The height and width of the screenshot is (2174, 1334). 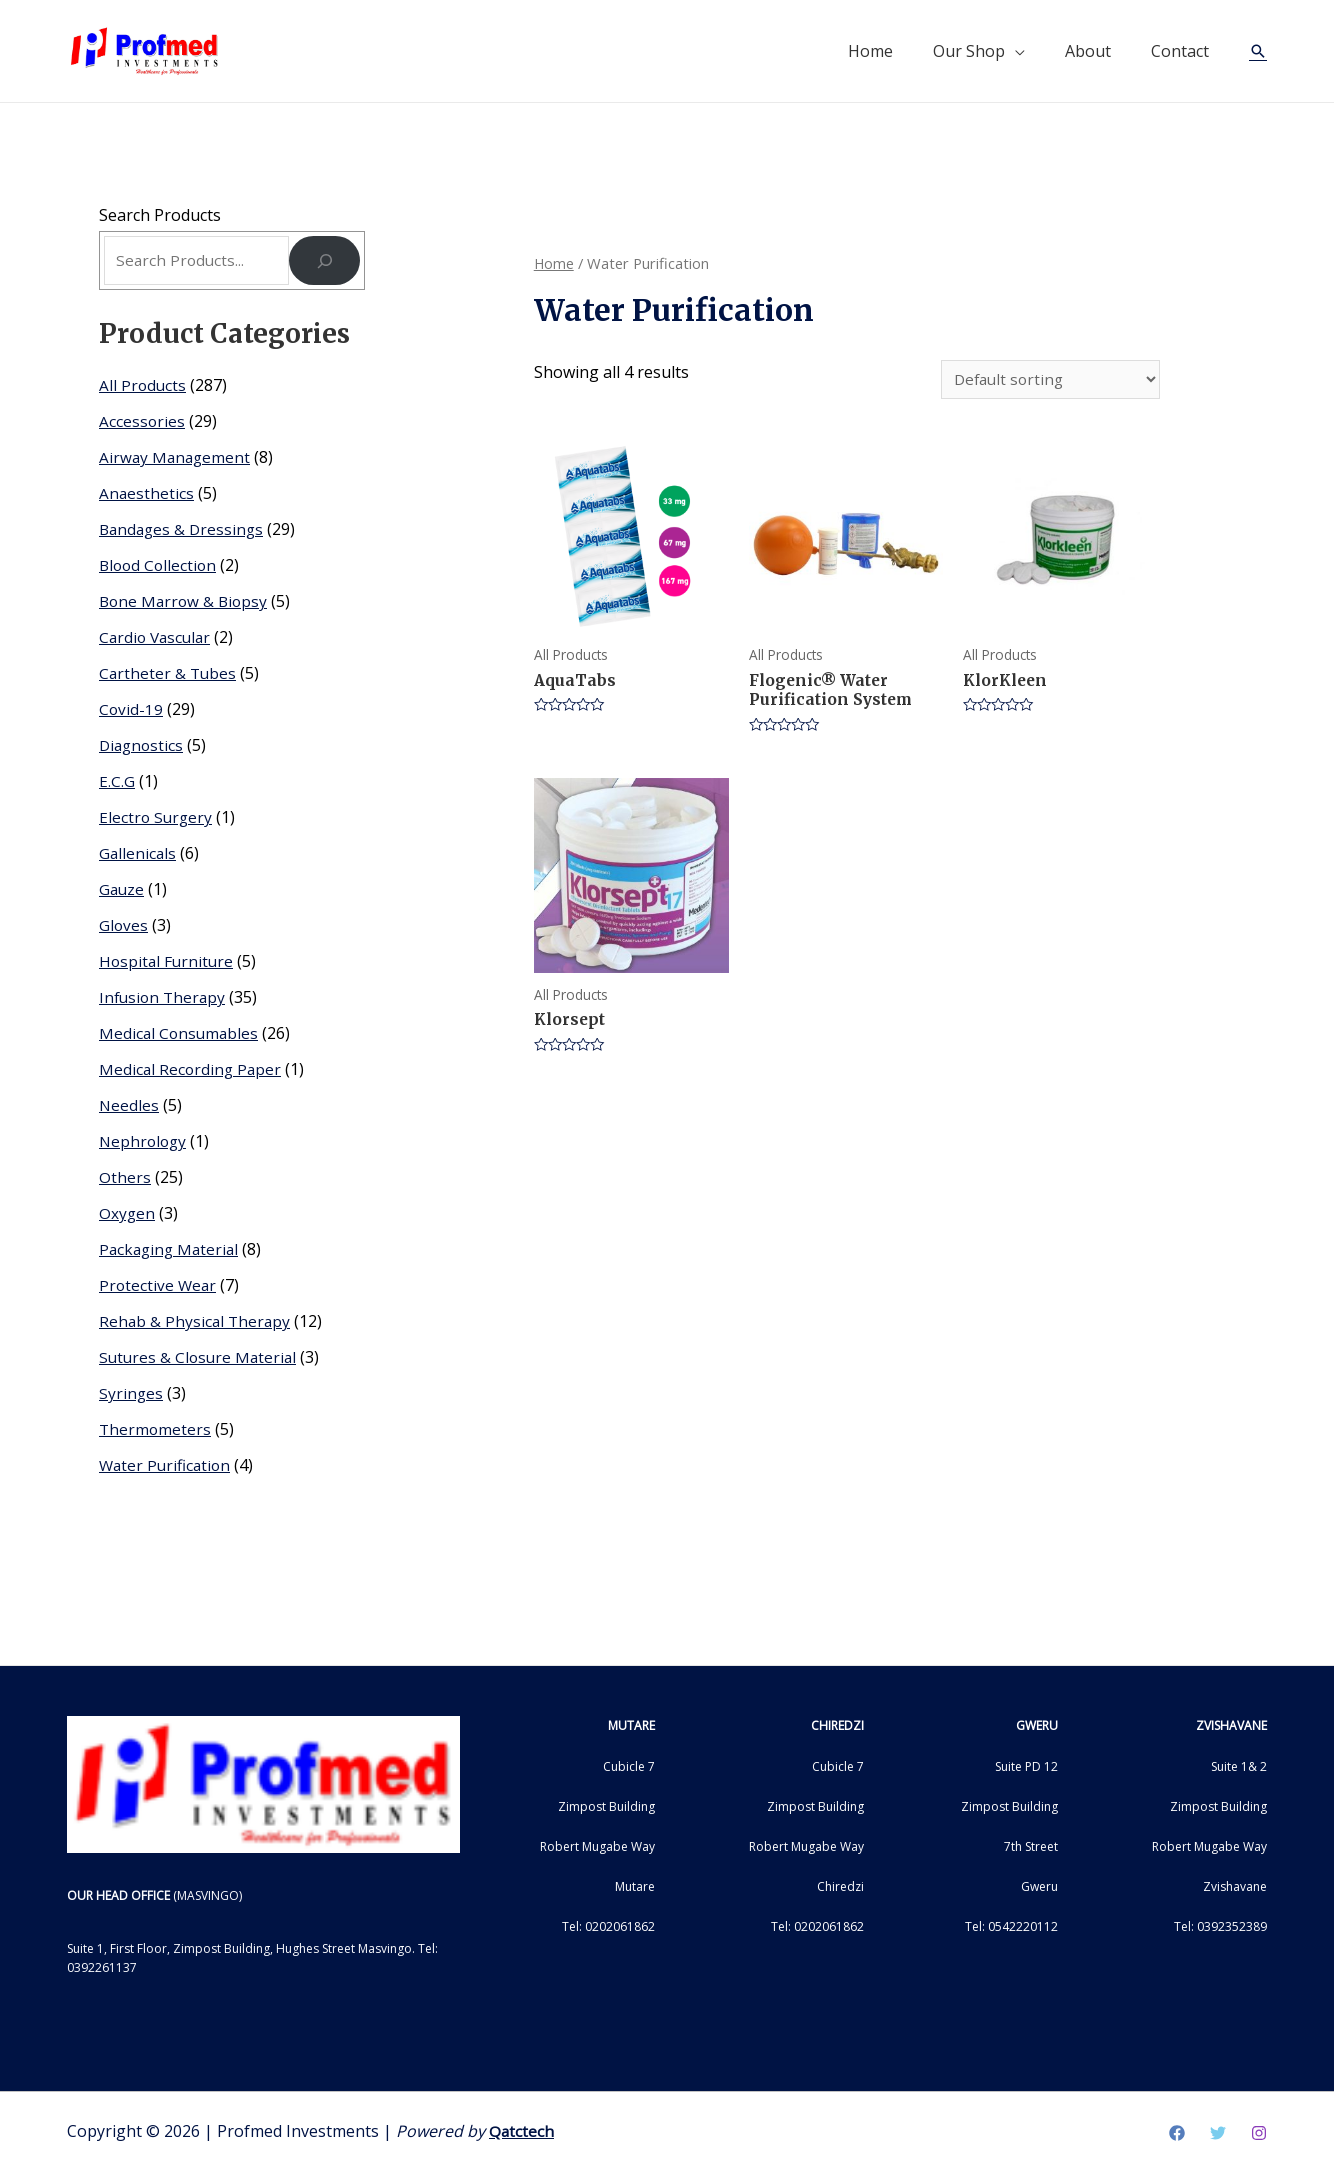 I want to click on Contact, so click(x=1180, y=51).